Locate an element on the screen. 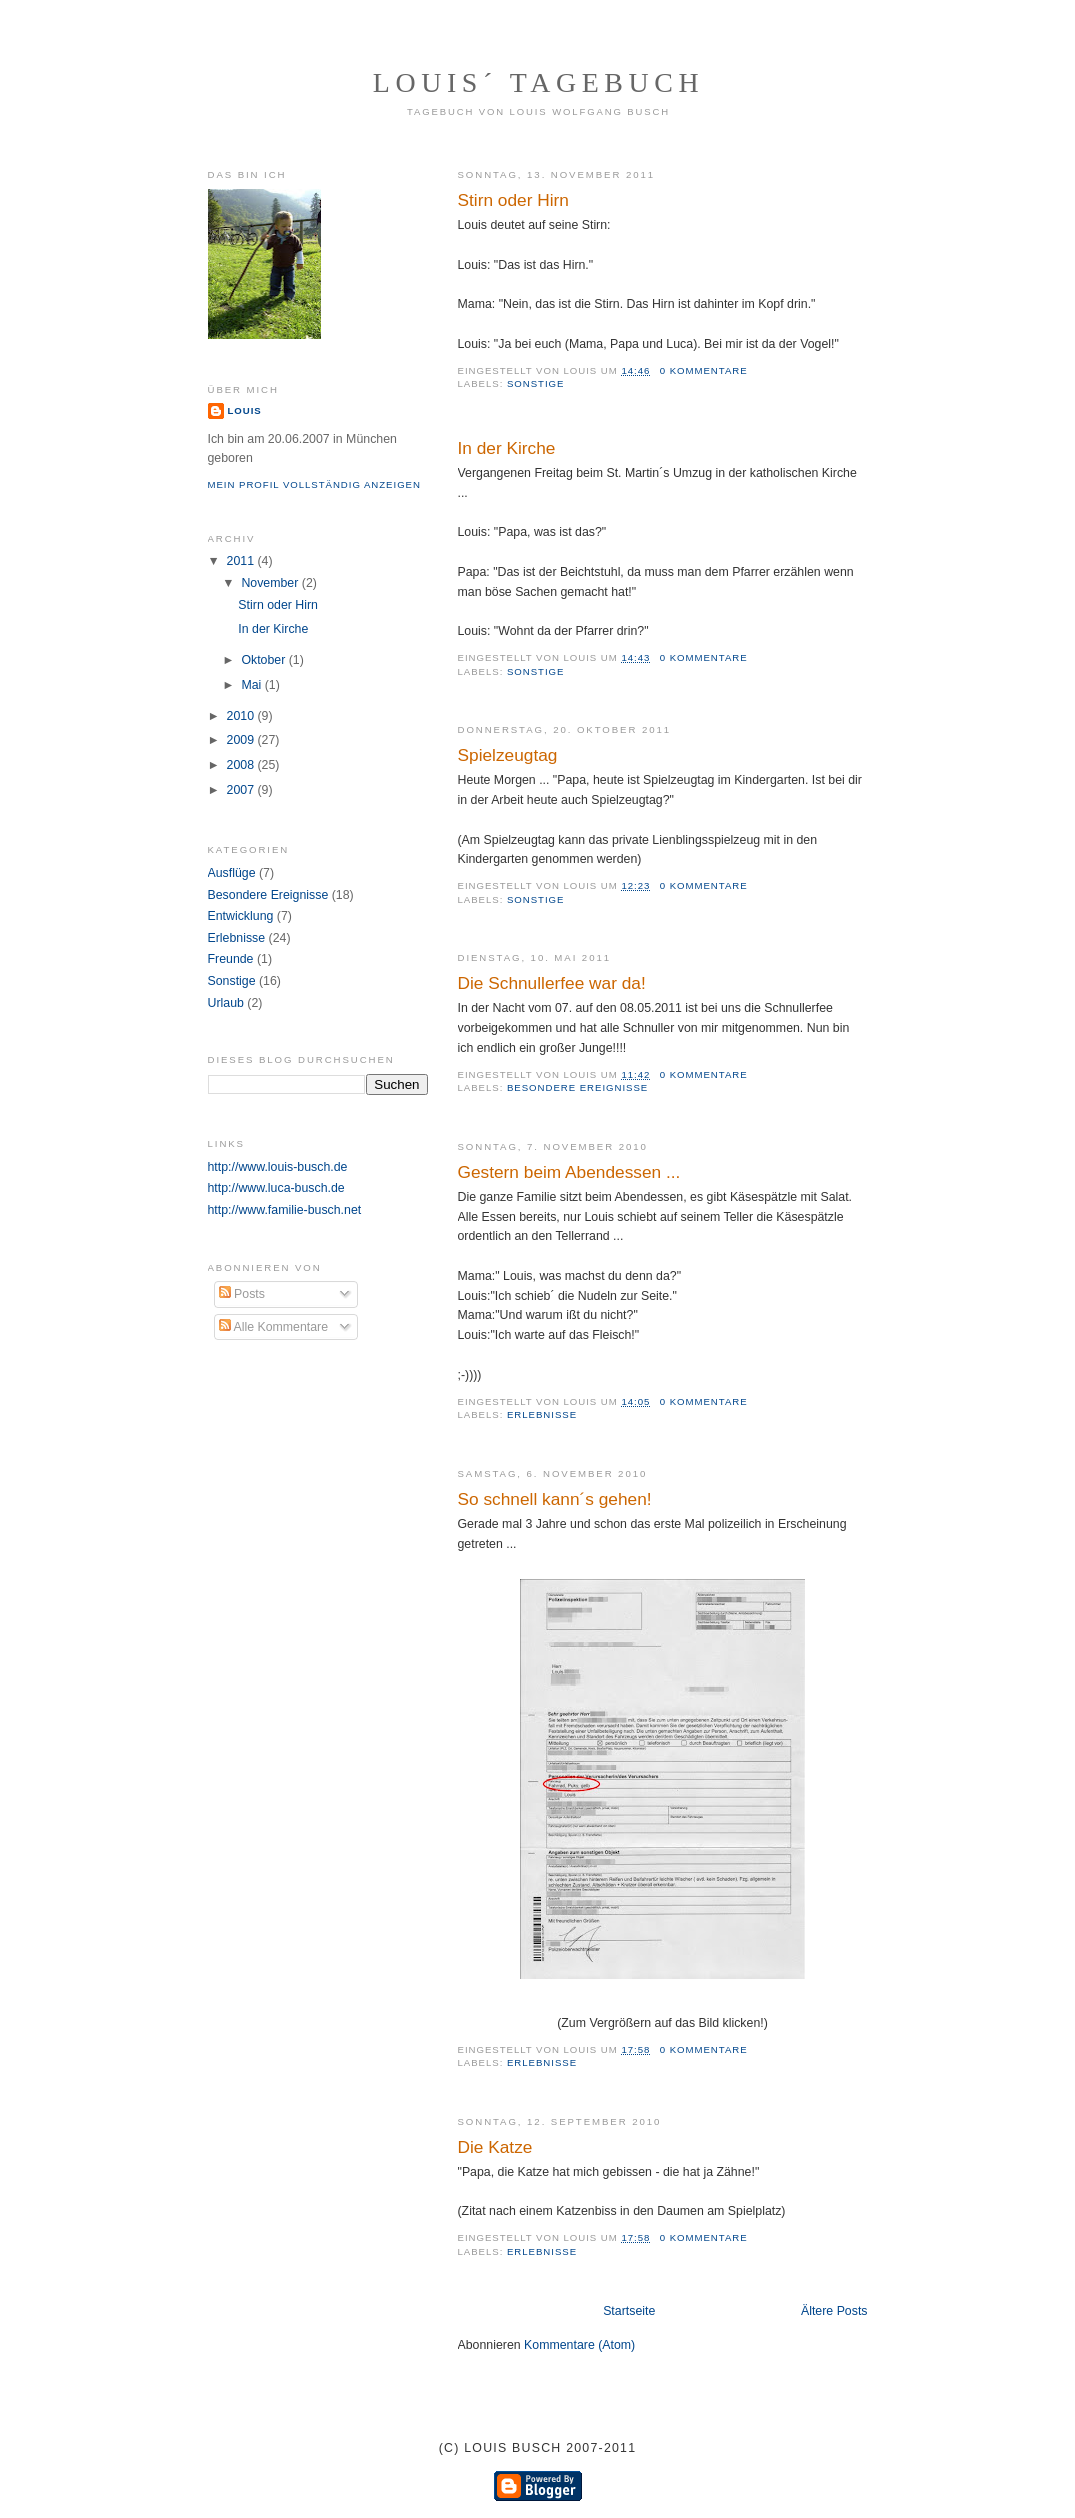  Alle Kommentare is located at coordinates (273, 1327).